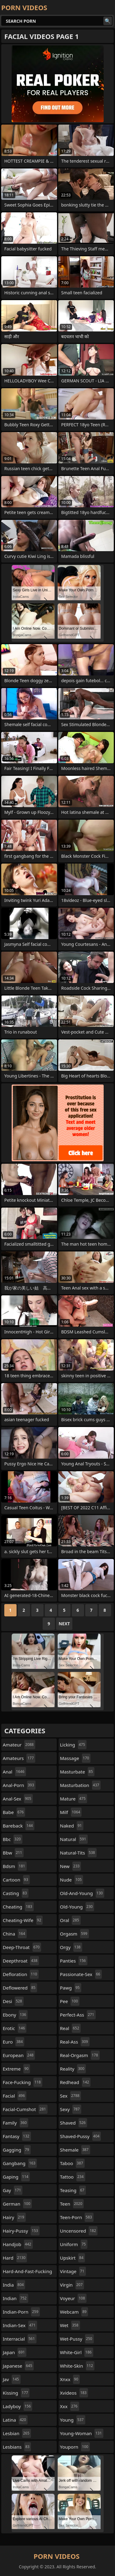  What do you see at coordinates (14, 2095) in the screenshot?
I see `facial` at bounding box center [14, 2095].